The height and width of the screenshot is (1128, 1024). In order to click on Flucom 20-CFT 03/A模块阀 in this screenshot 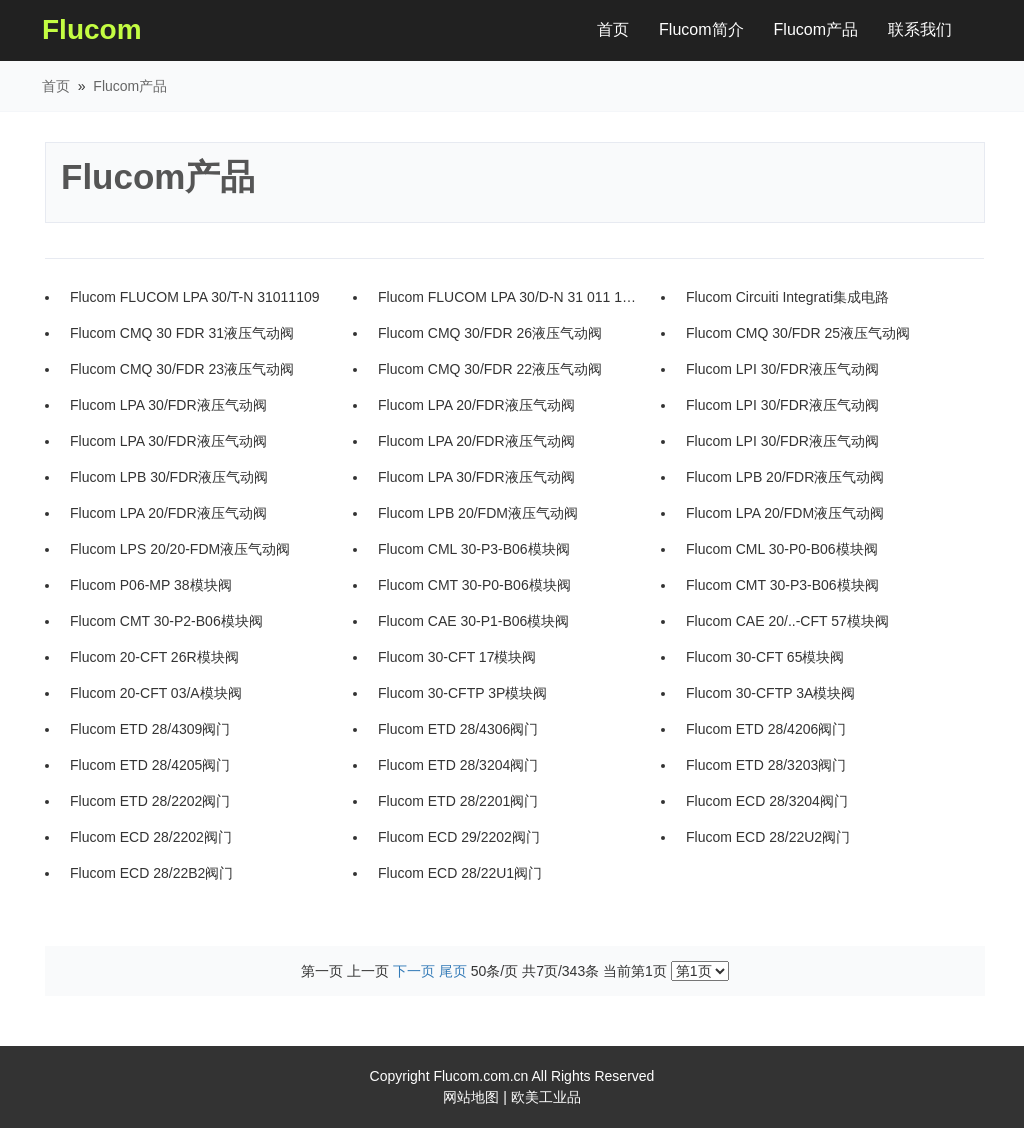, I will do `click(156, 693)`.